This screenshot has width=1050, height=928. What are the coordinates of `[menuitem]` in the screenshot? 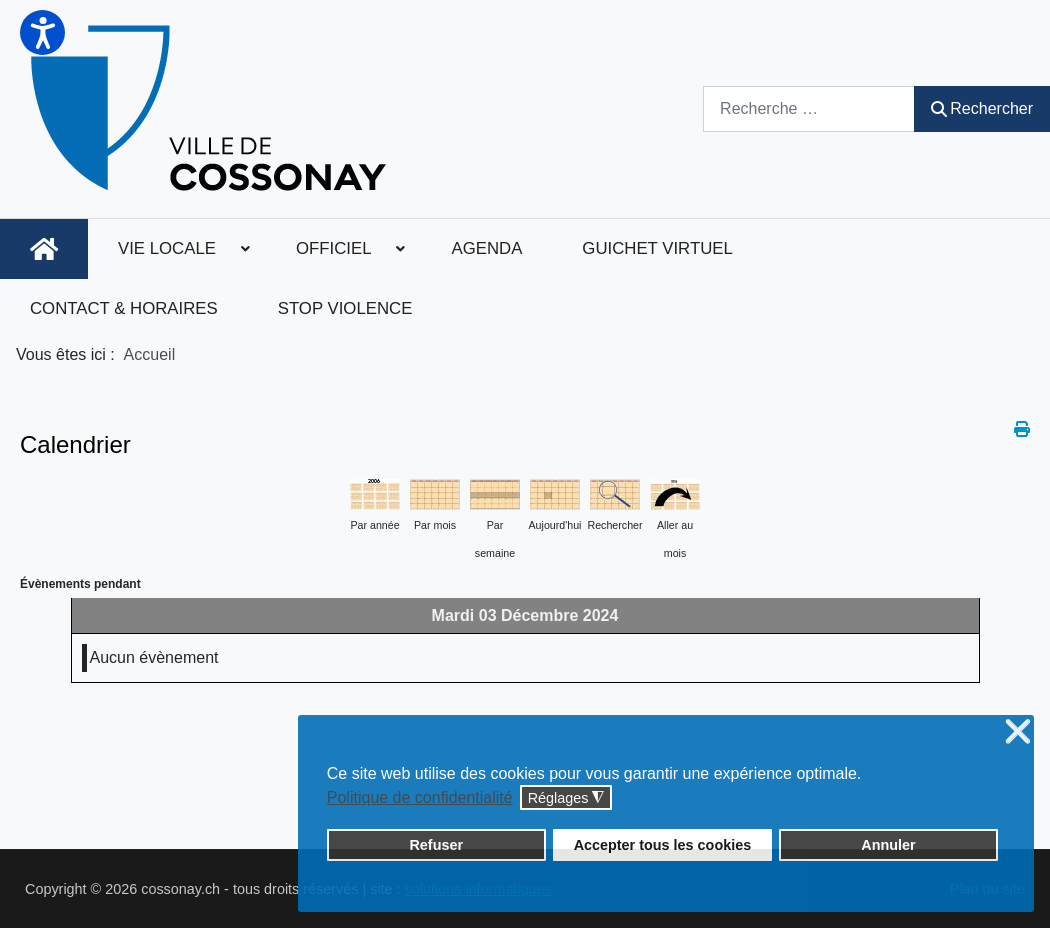 It's located at (44, 249).